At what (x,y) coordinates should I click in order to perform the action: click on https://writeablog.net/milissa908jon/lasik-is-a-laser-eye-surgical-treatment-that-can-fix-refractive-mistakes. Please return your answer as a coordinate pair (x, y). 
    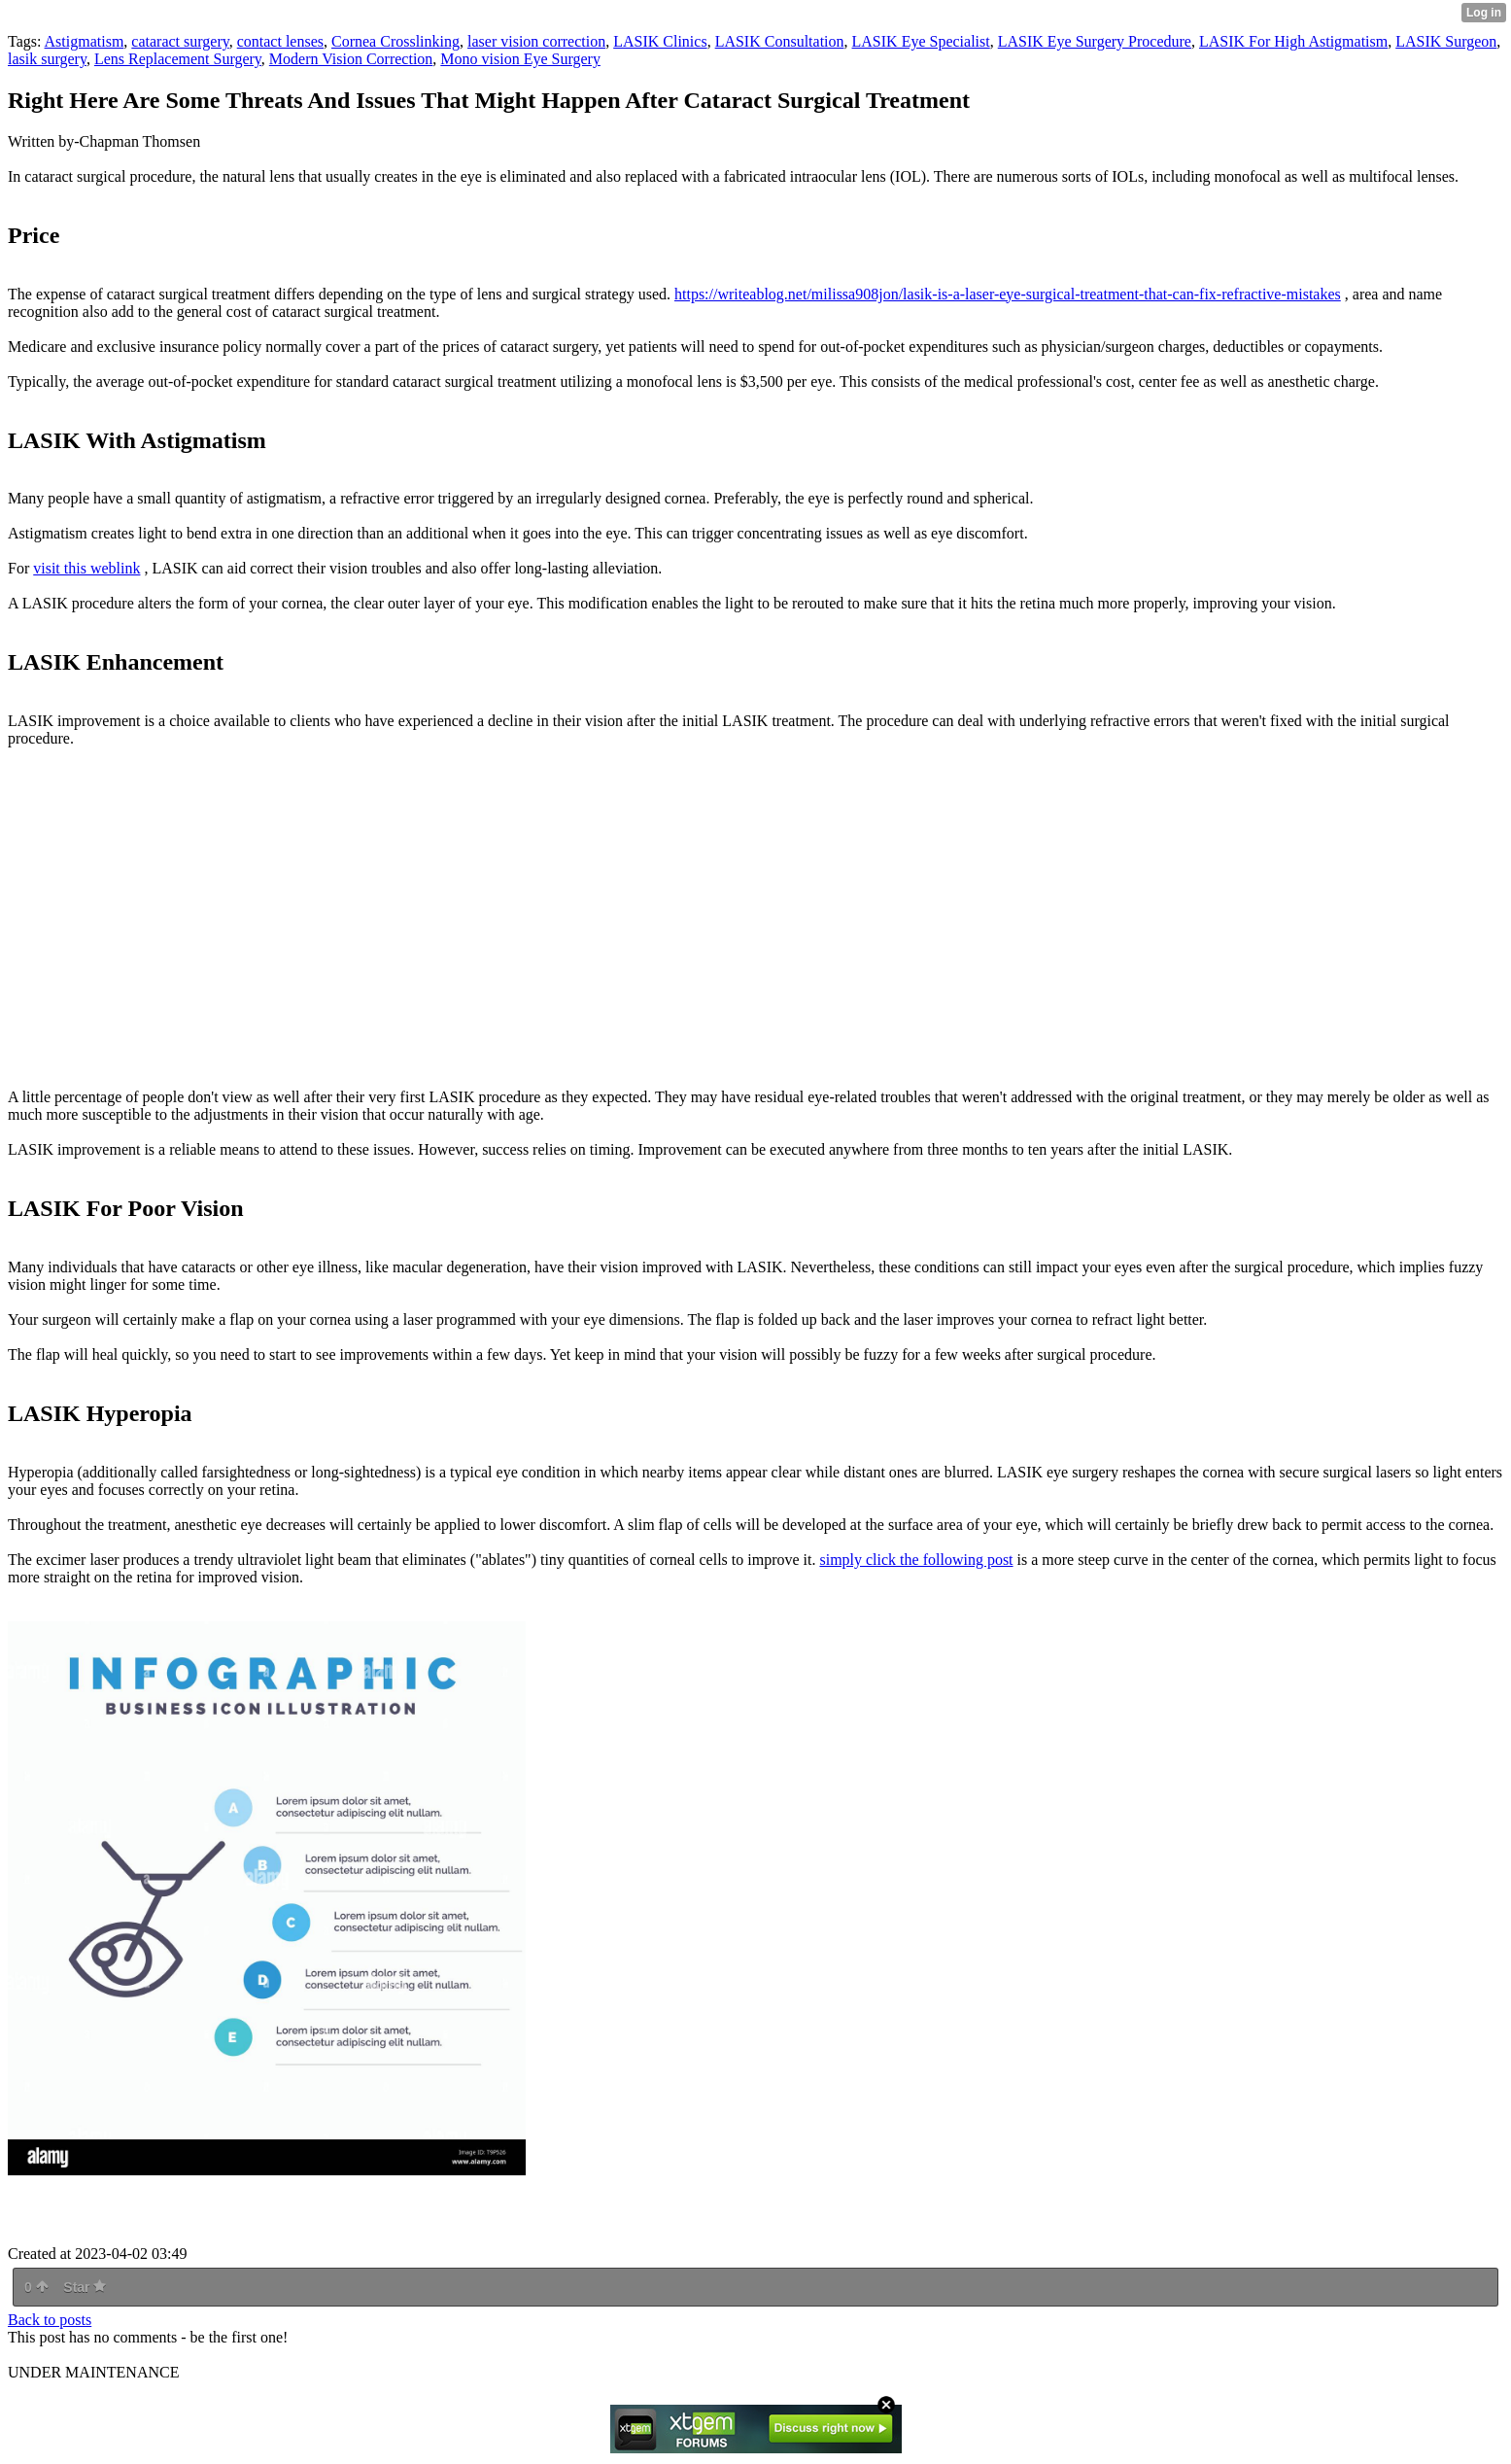
    Looking at the image, I should click on (1007, 294).